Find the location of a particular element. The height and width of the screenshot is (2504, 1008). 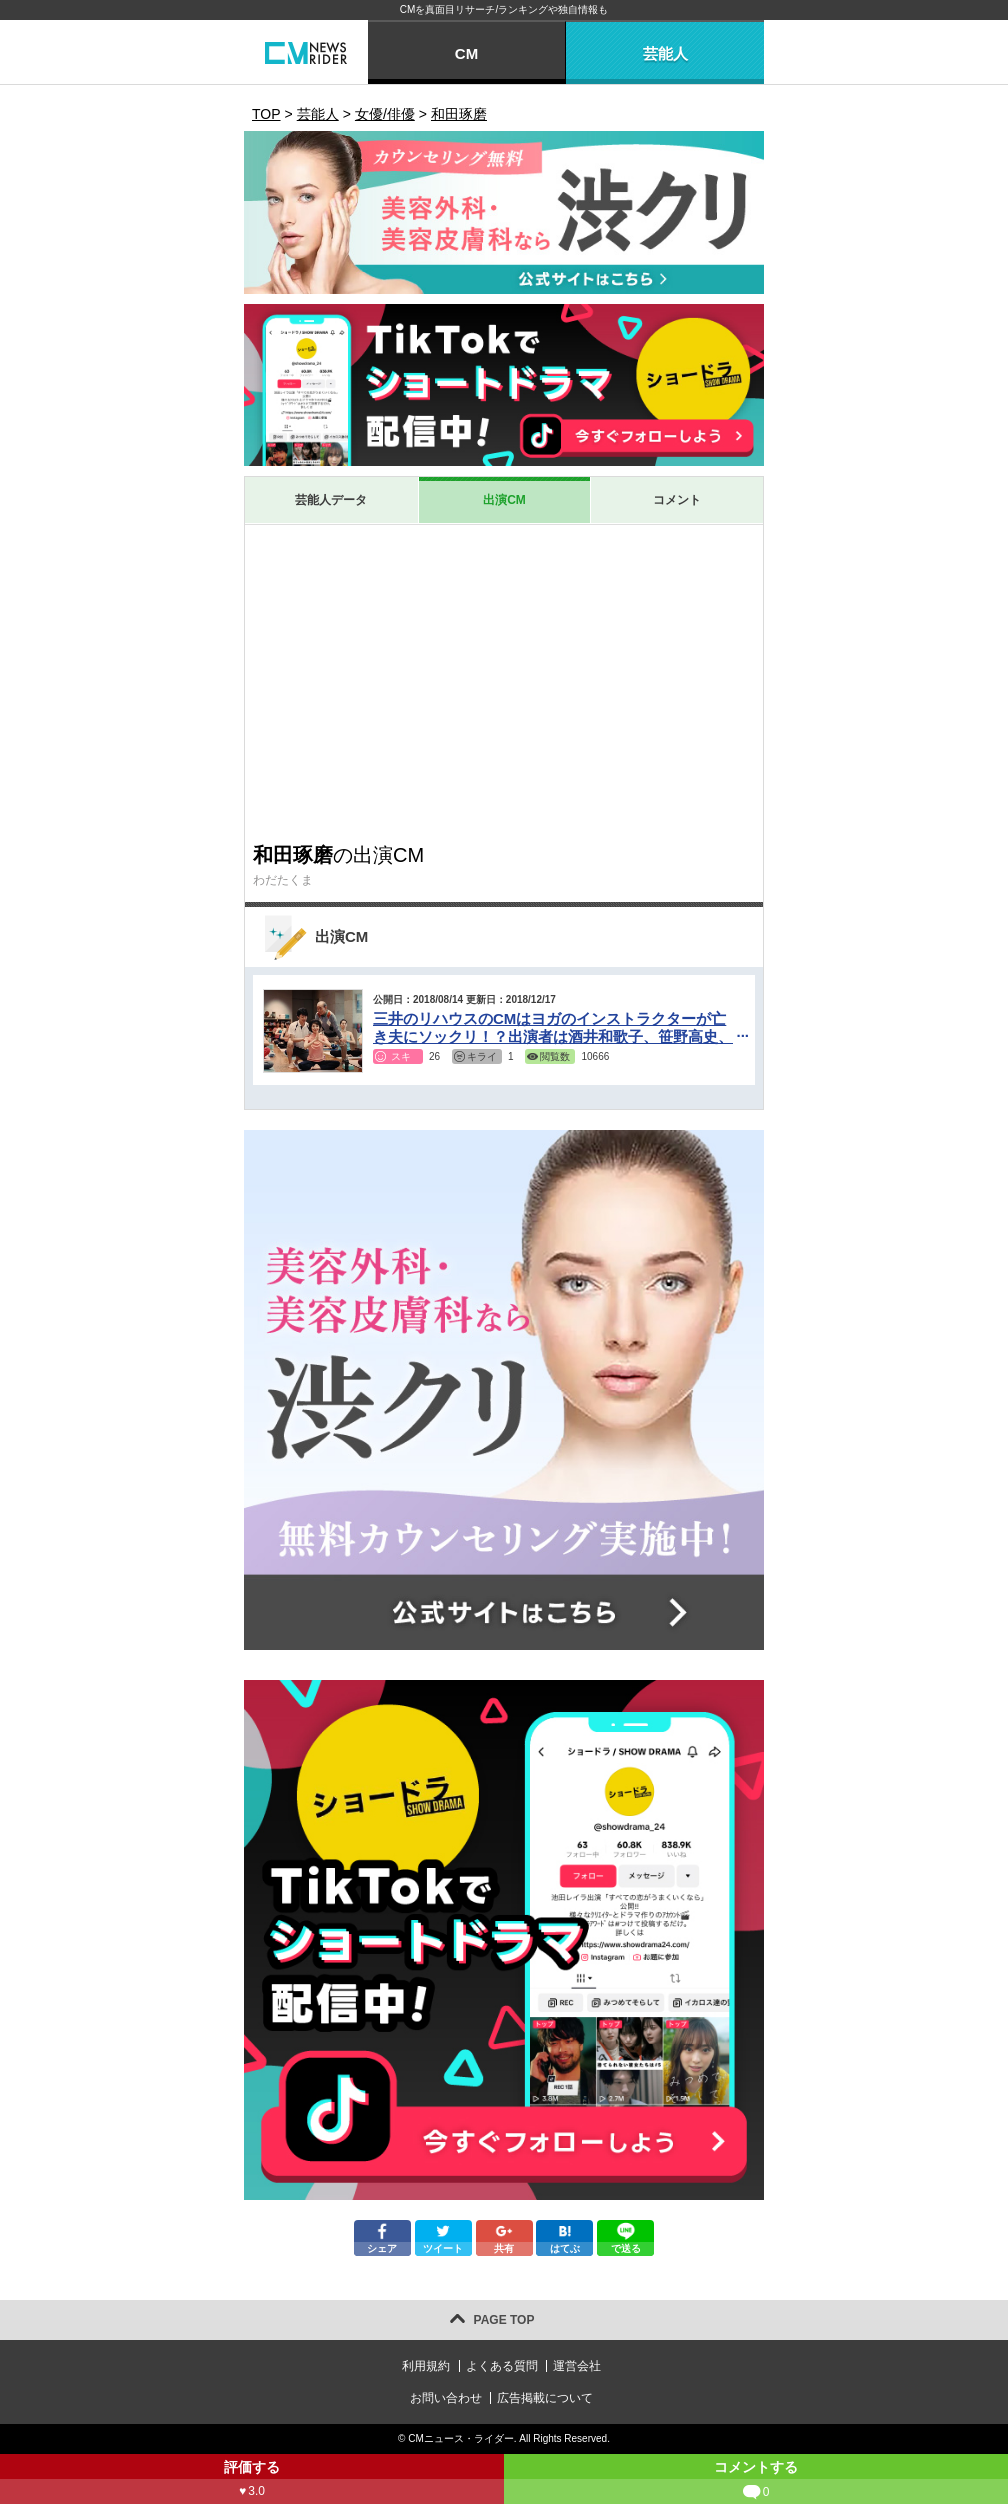

PAGE TOP is located at coordinates (504, 2320).